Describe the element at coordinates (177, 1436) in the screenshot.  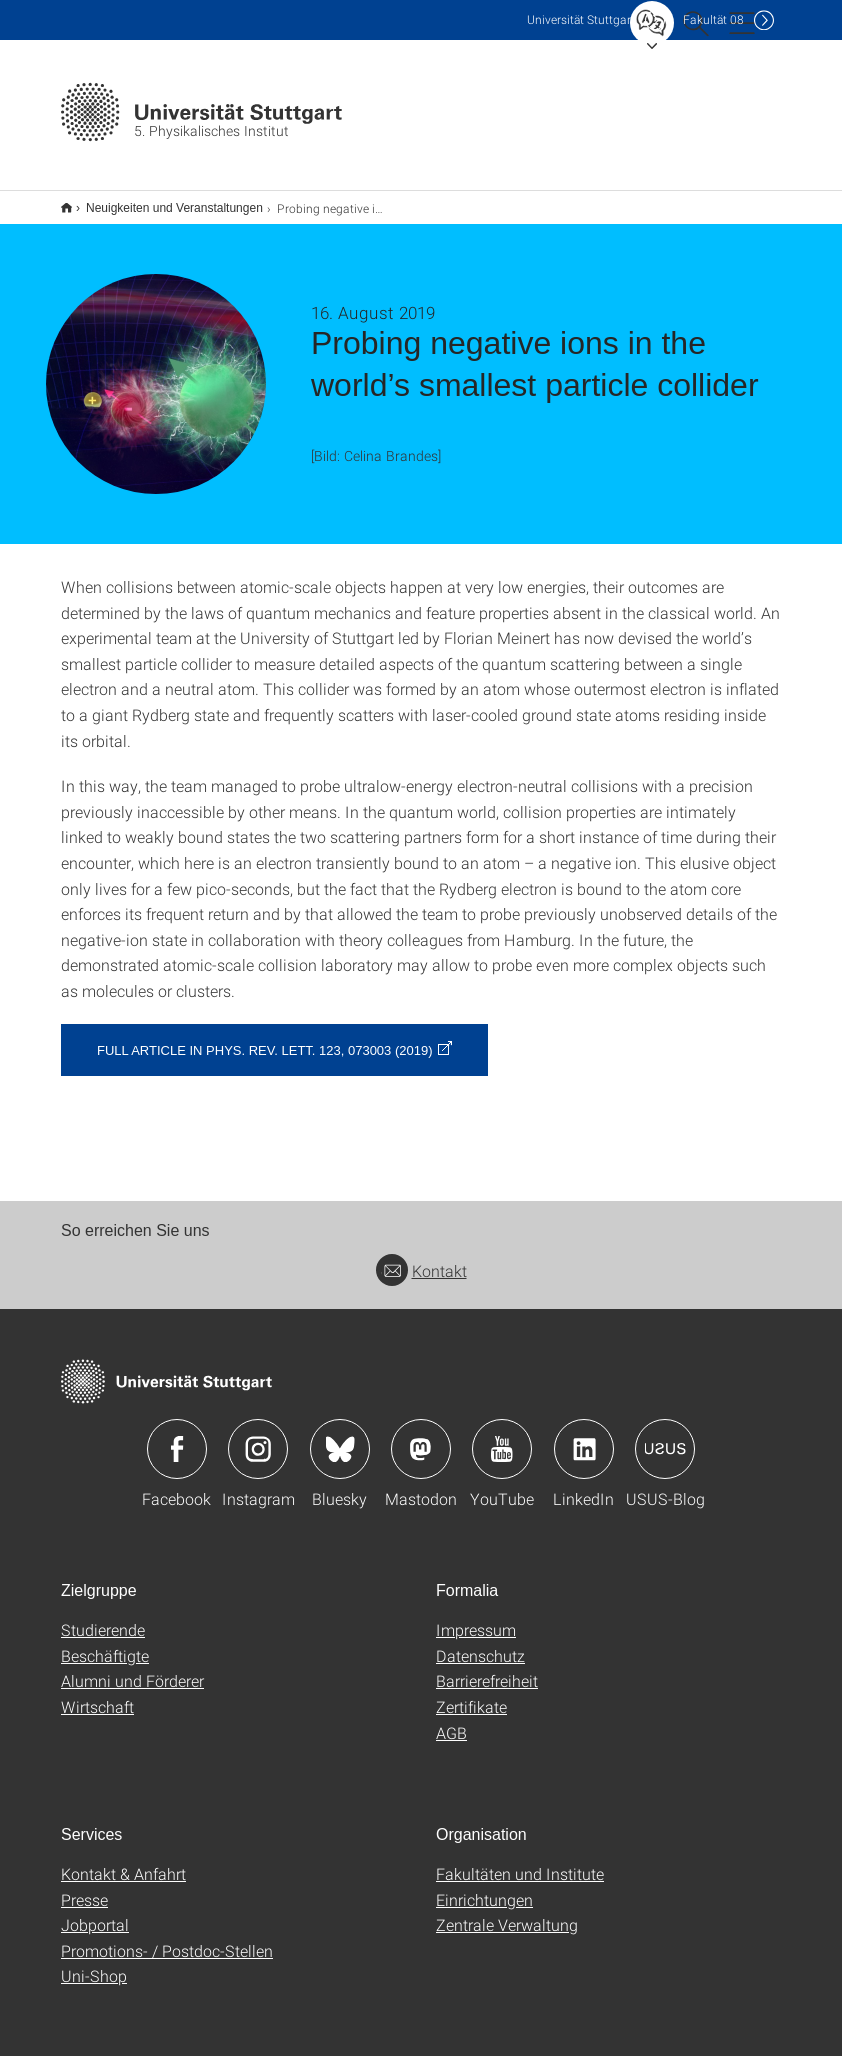
I see `Icon: Facebook` at that location.